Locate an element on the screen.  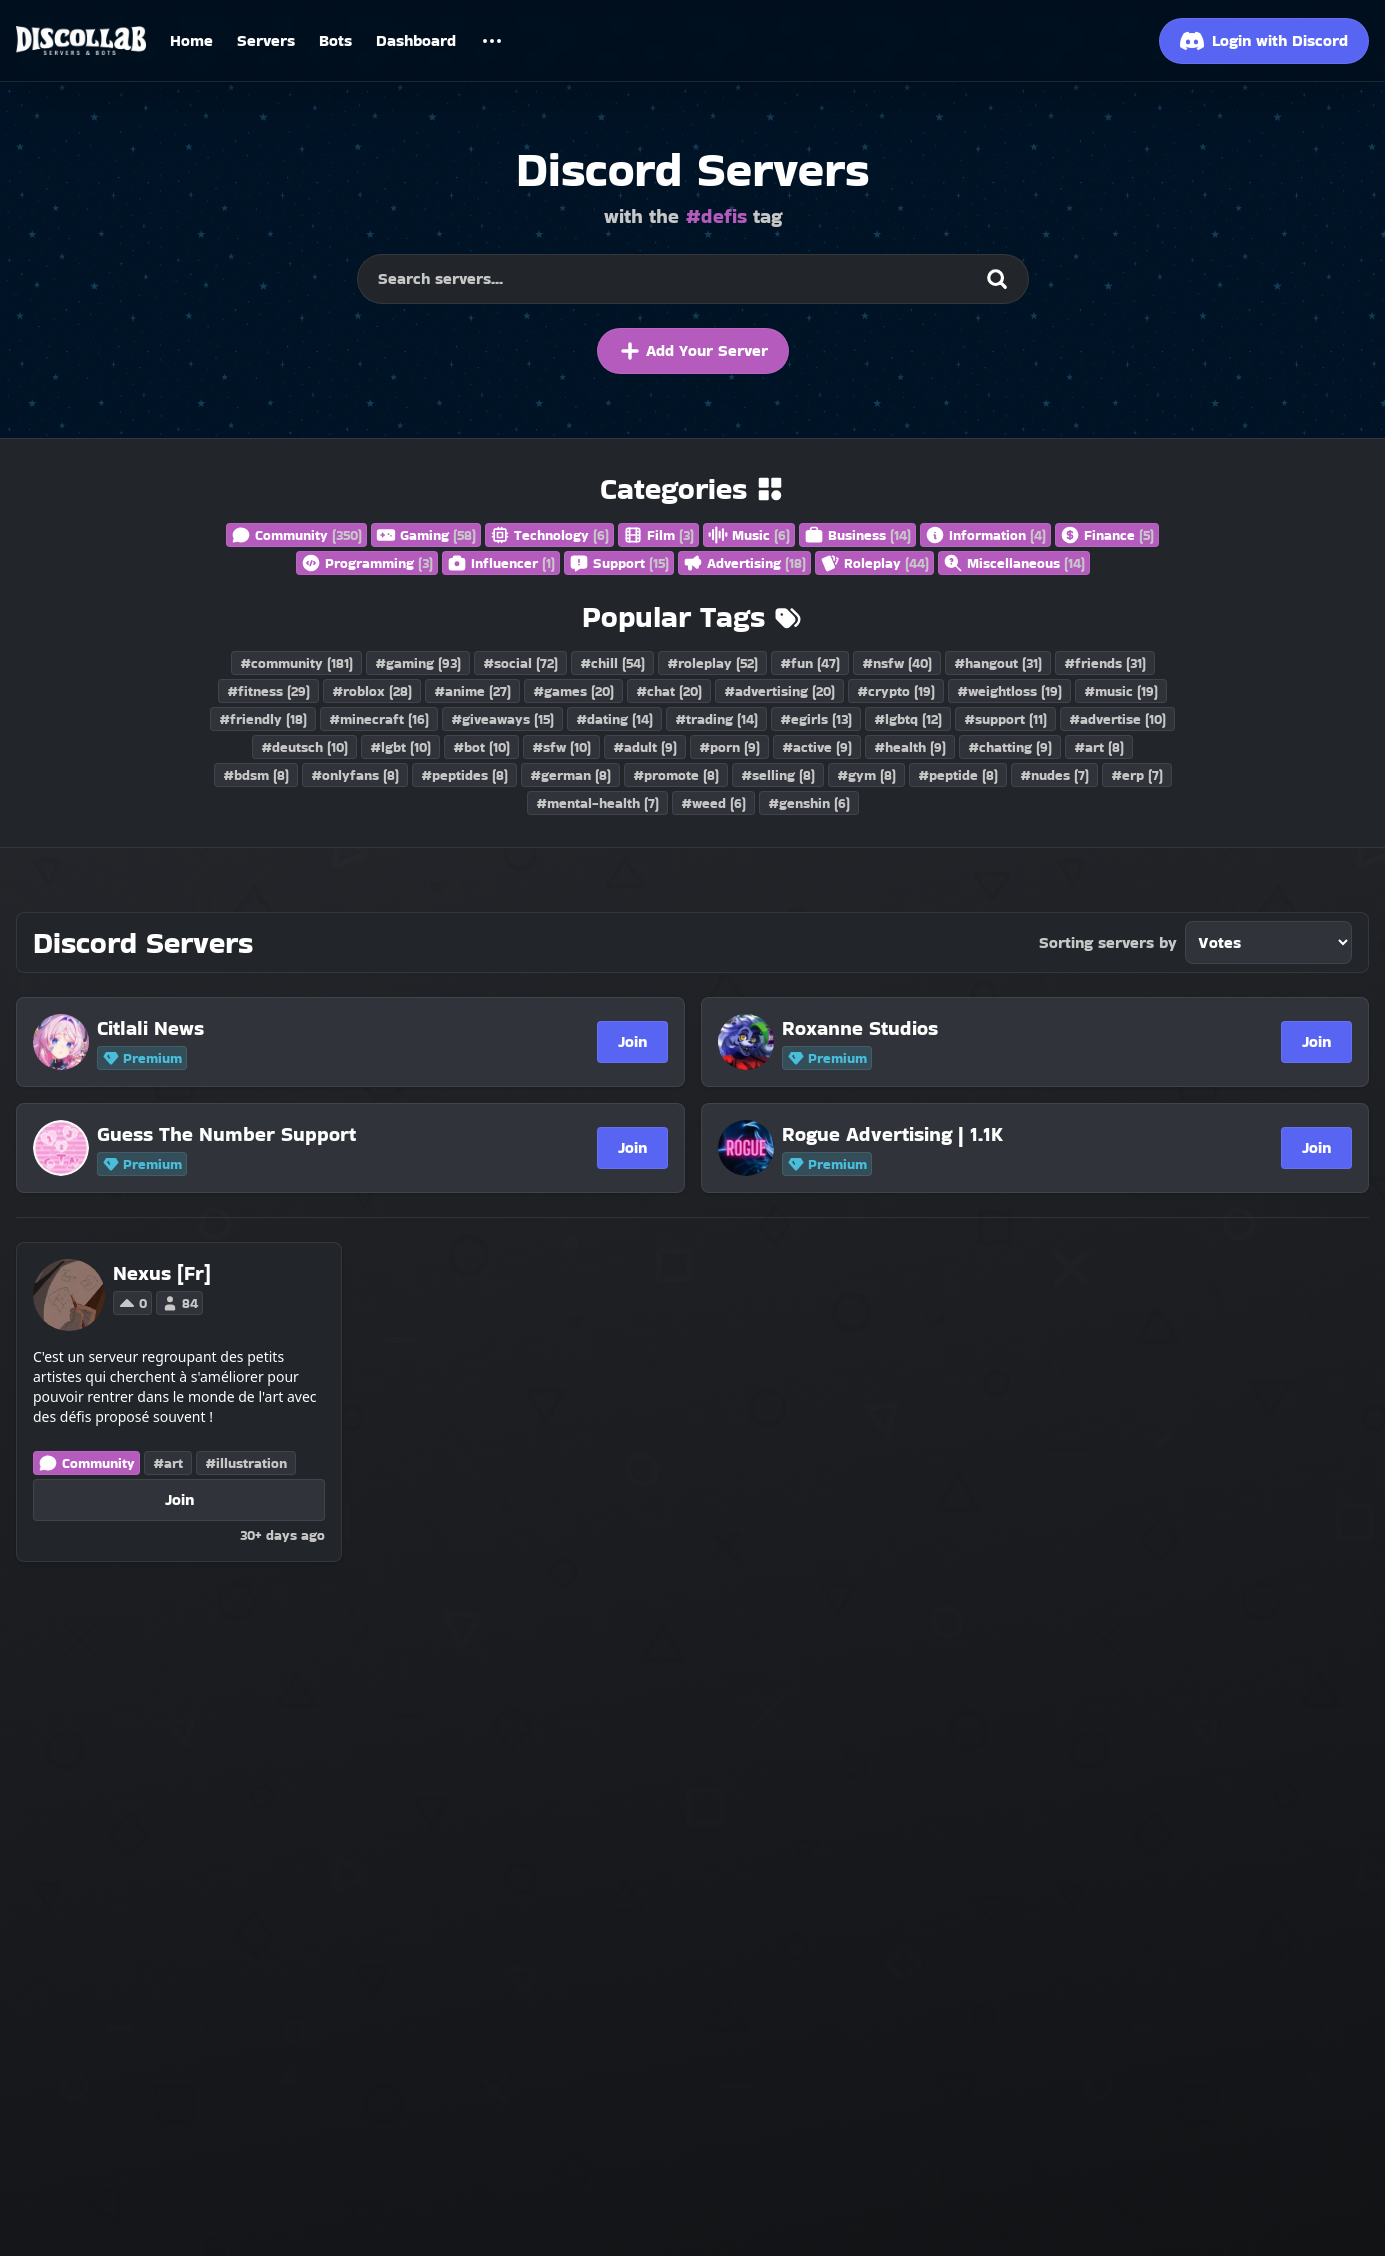
Join [Join Roxanne Studios] is located at coordinates (1316, 1041).